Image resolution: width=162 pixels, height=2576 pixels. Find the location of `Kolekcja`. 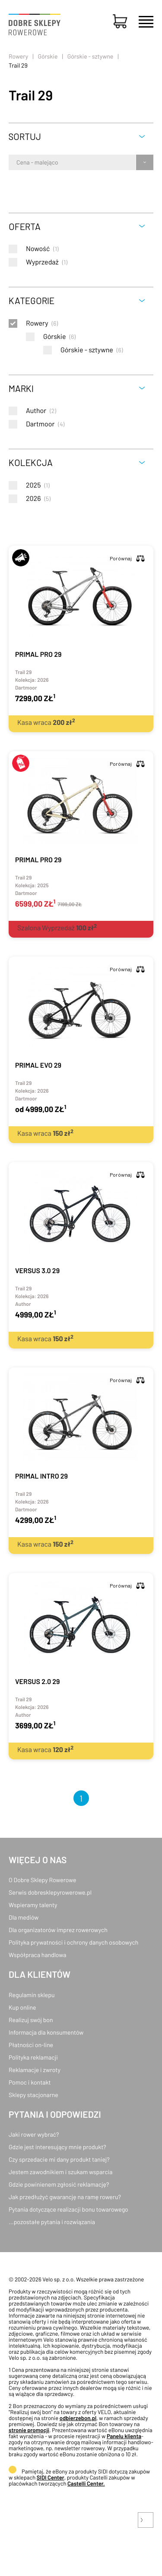

Kolekcja is located at coordinates (31, 462).